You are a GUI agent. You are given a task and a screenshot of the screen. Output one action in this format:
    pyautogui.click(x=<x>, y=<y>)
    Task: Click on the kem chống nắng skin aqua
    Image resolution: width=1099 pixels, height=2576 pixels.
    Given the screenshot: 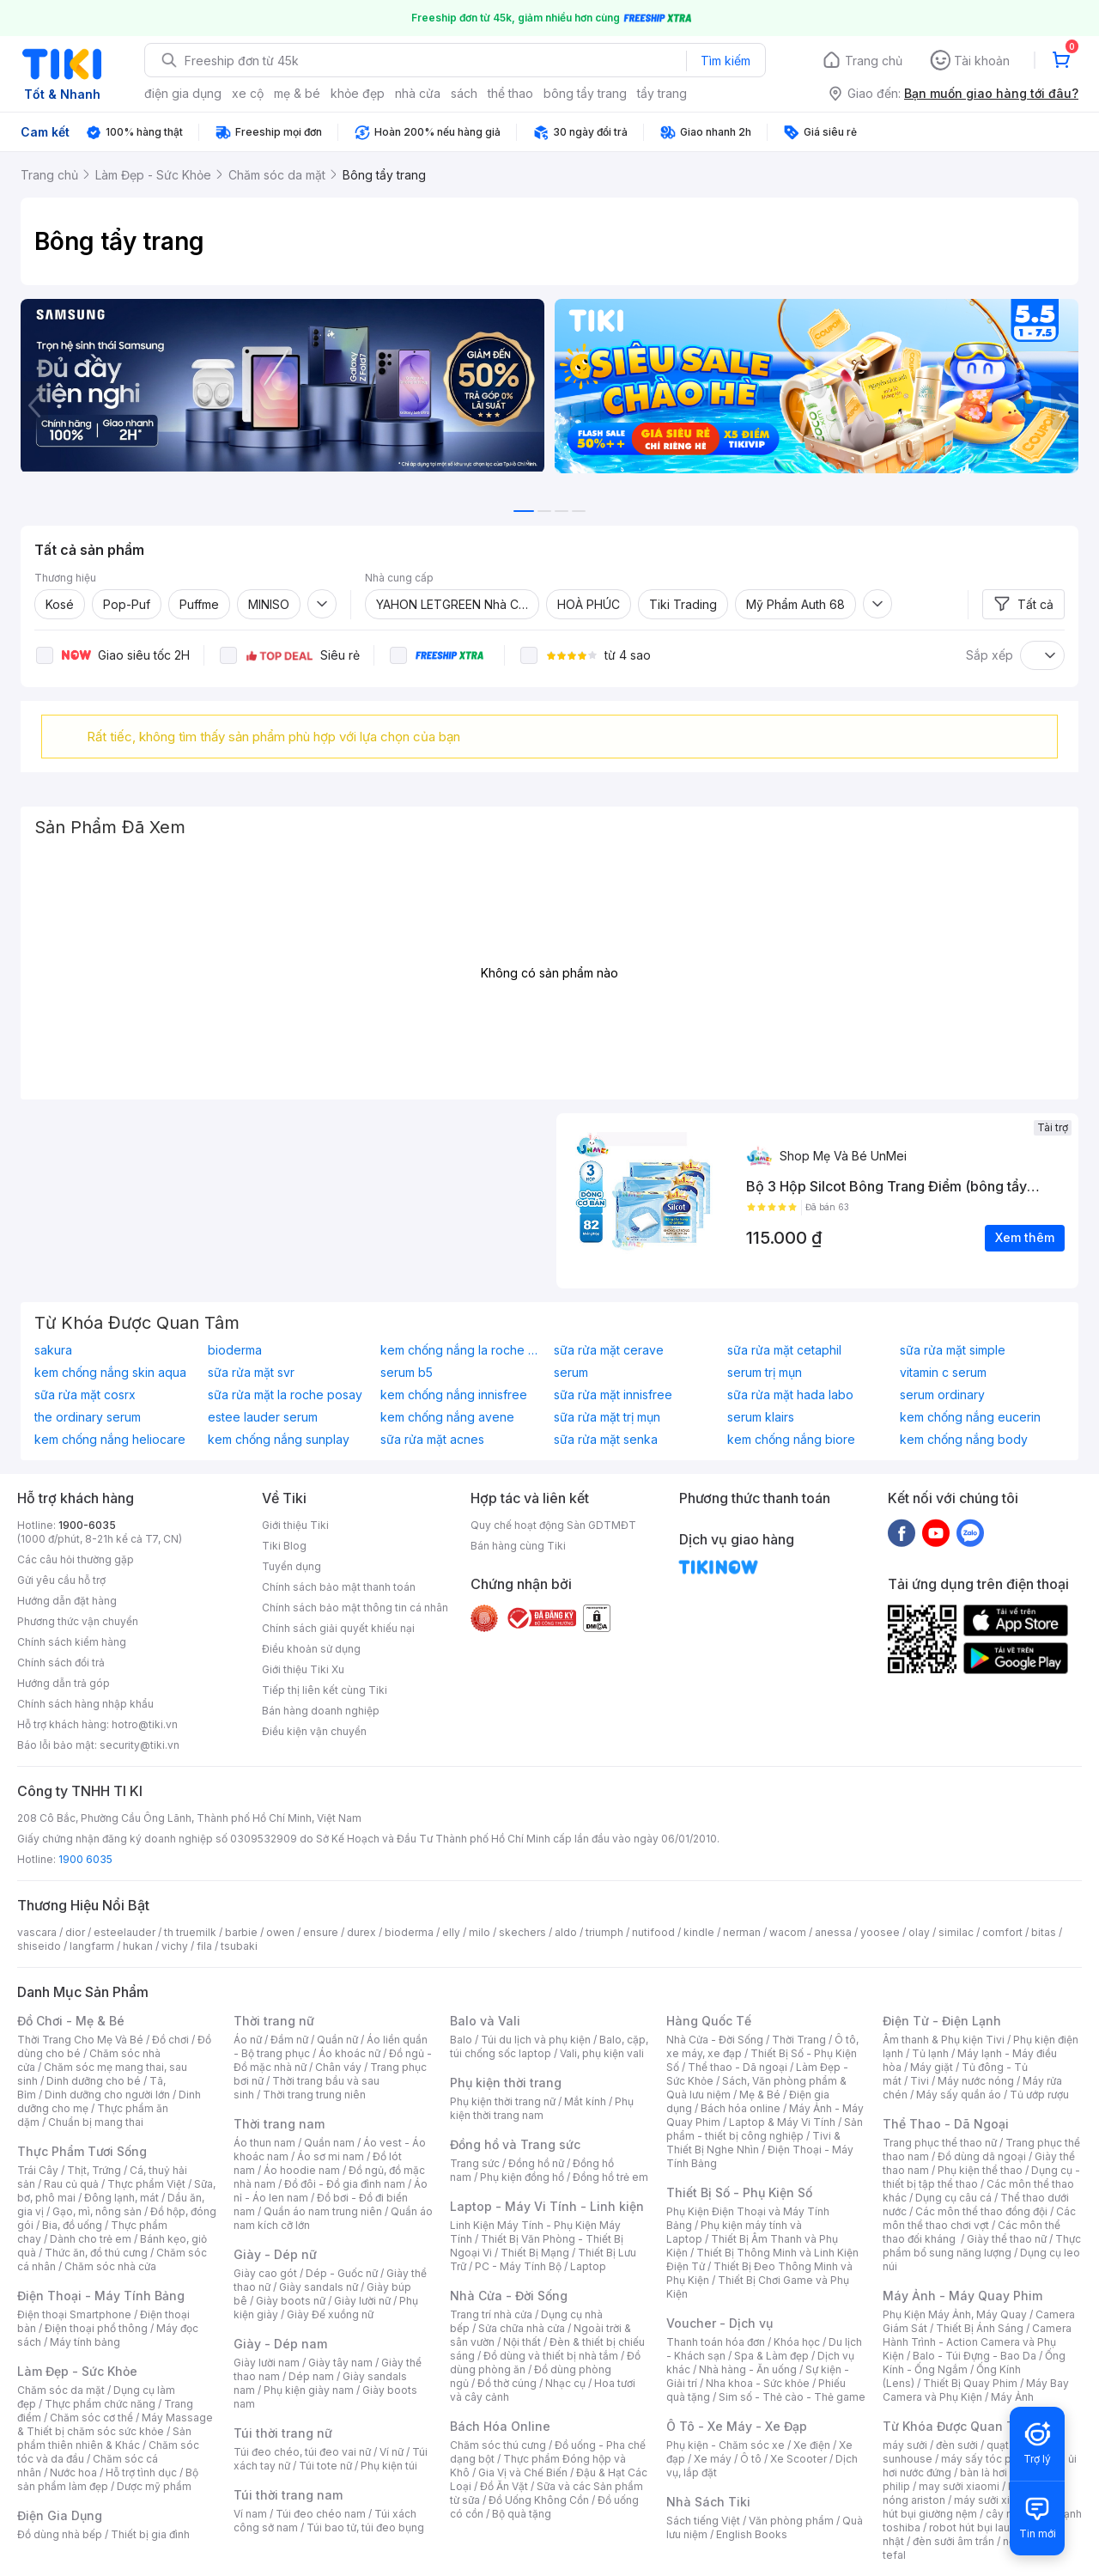 What is the action you would take?
    pyautogui.click(x=110, y=1372)
    